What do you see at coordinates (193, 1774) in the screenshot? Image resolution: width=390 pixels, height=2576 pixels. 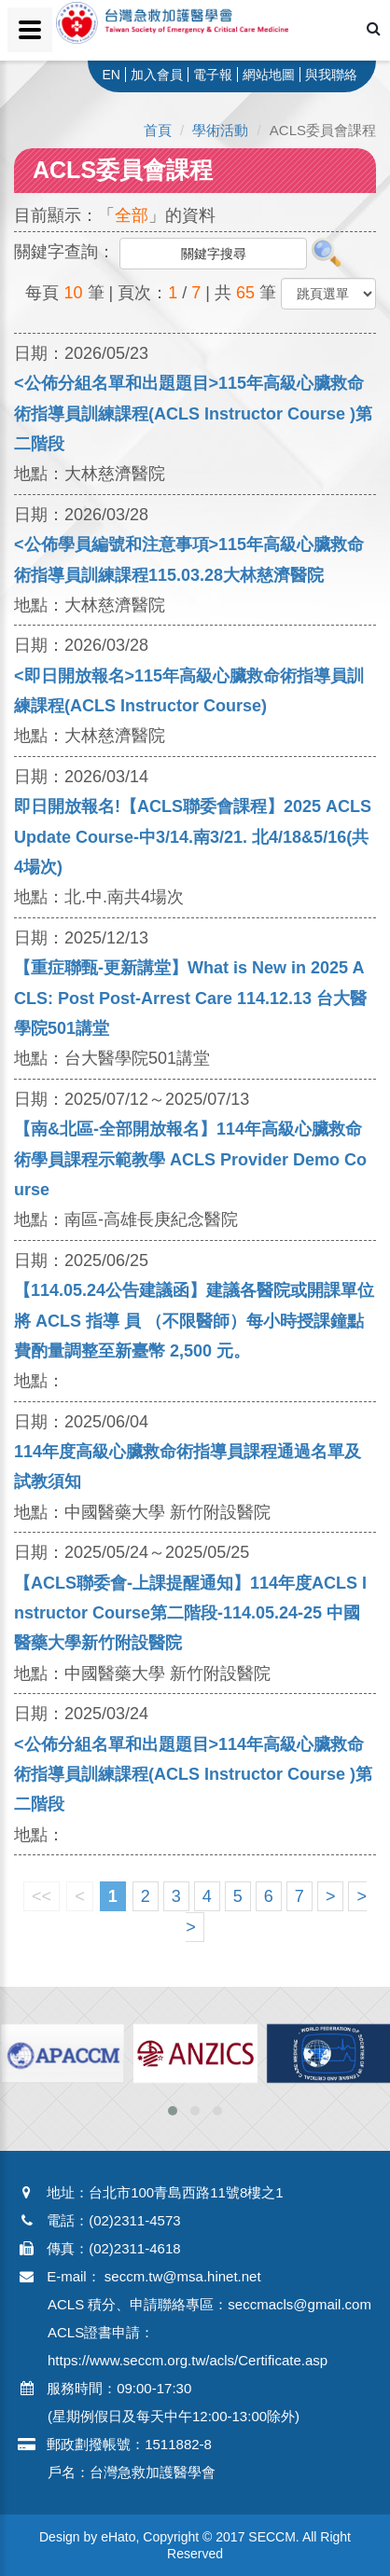 I see `<公佈分組名單和出題題目>114年高級心臟救命術指導員訓練課程(ACLS Instructor Course )第二階段` at bounding box center [193, 1774].